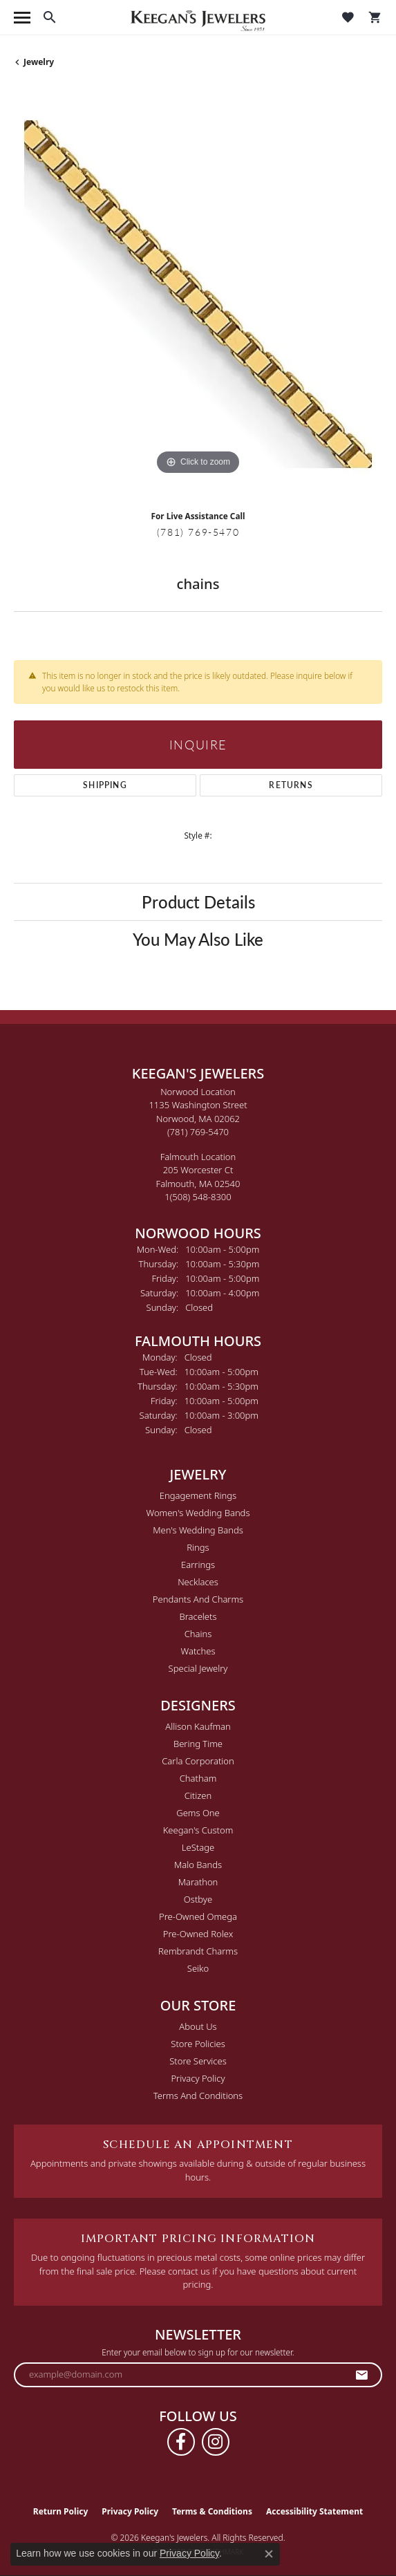 The image size is (396, 2576). Describe the element at coordinates (198, 1934) in the screenshot. I see `Pre-Owned Rolex [menuitem]` at that location.